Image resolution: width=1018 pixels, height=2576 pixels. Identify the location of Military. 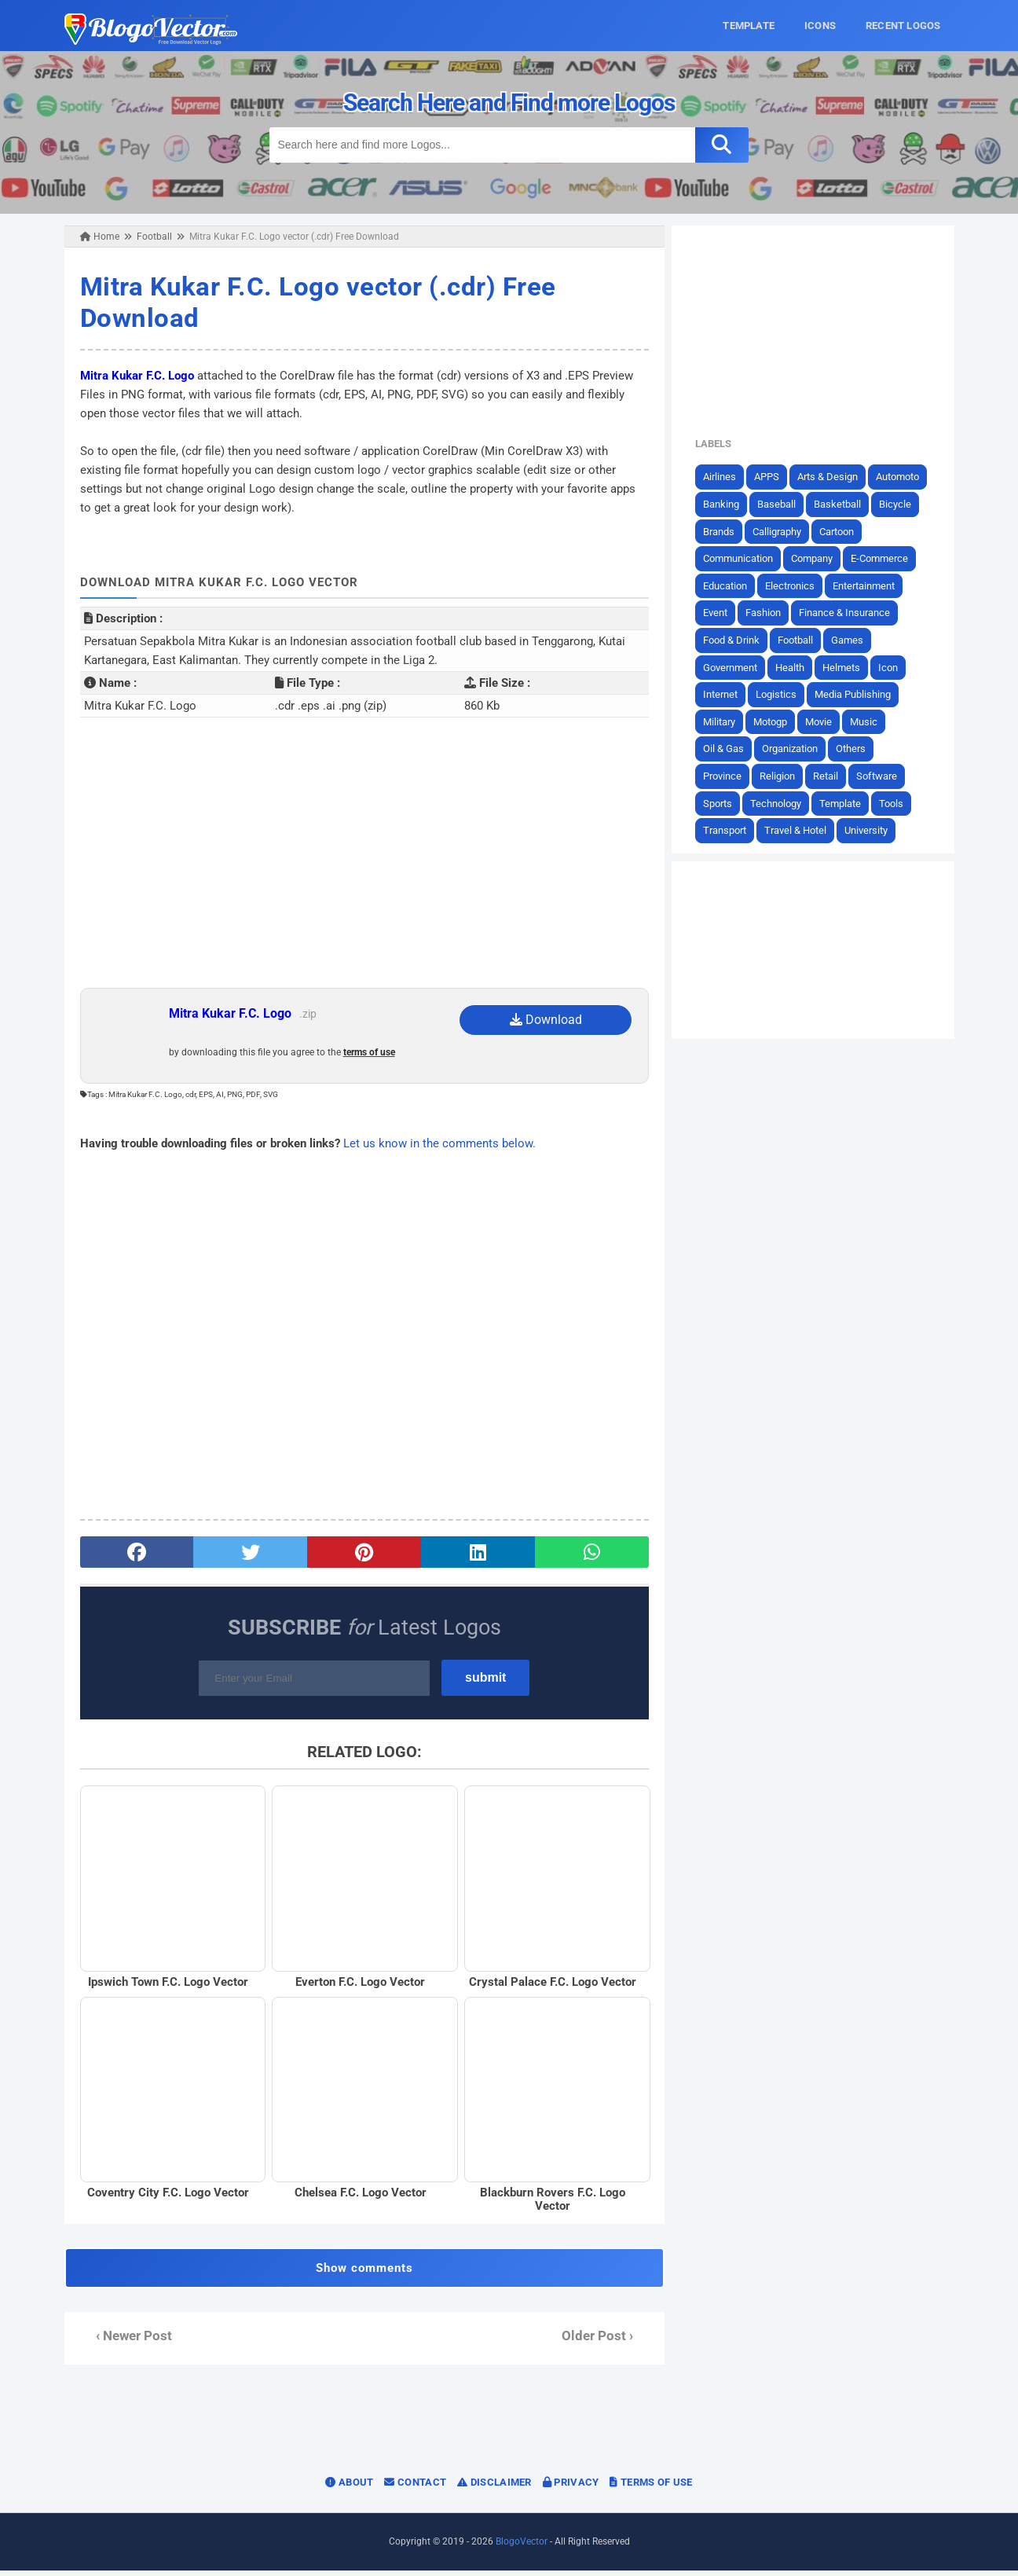
(725, 721).